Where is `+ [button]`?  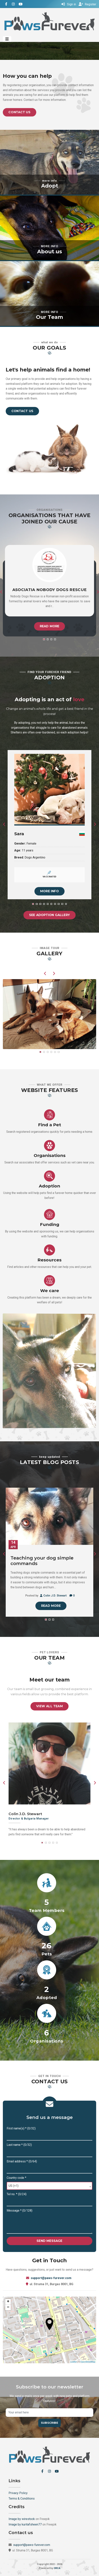
+ [button] is located at coordinates (8, 2302).